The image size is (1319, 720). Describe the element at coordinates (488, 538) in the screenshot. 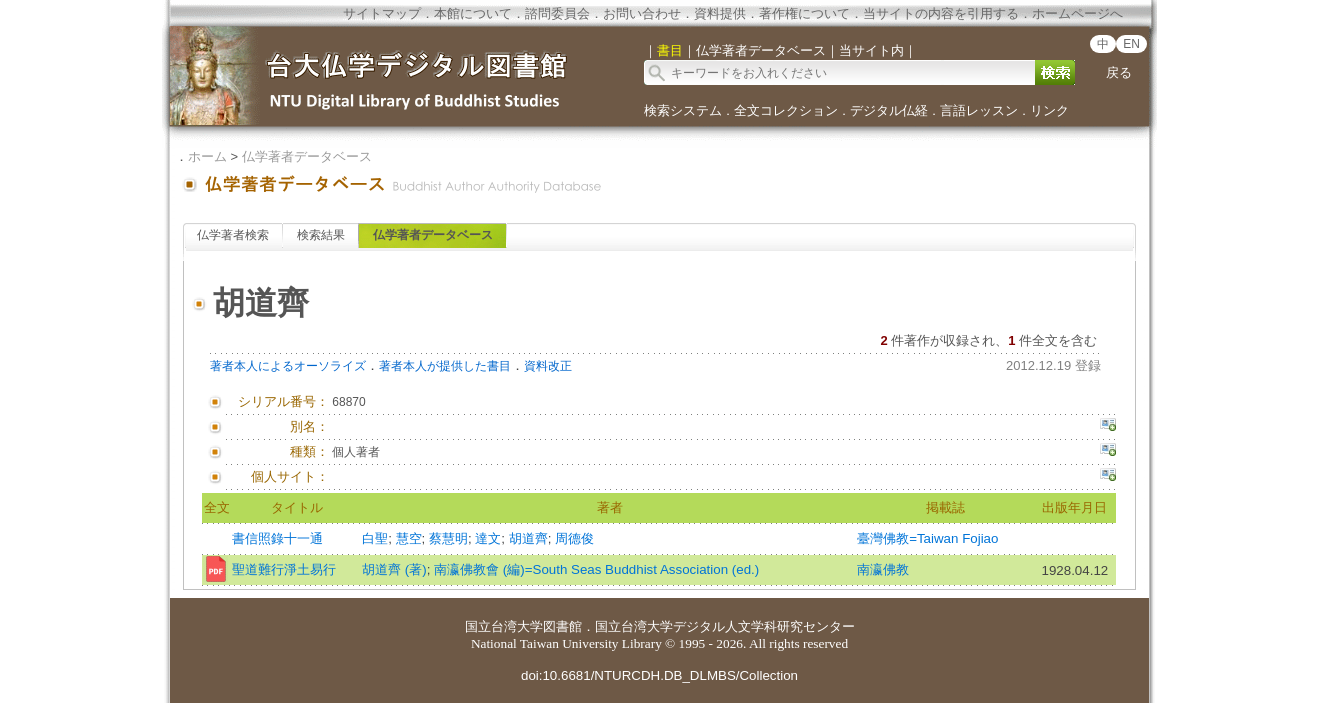

I see `達文` at that location.